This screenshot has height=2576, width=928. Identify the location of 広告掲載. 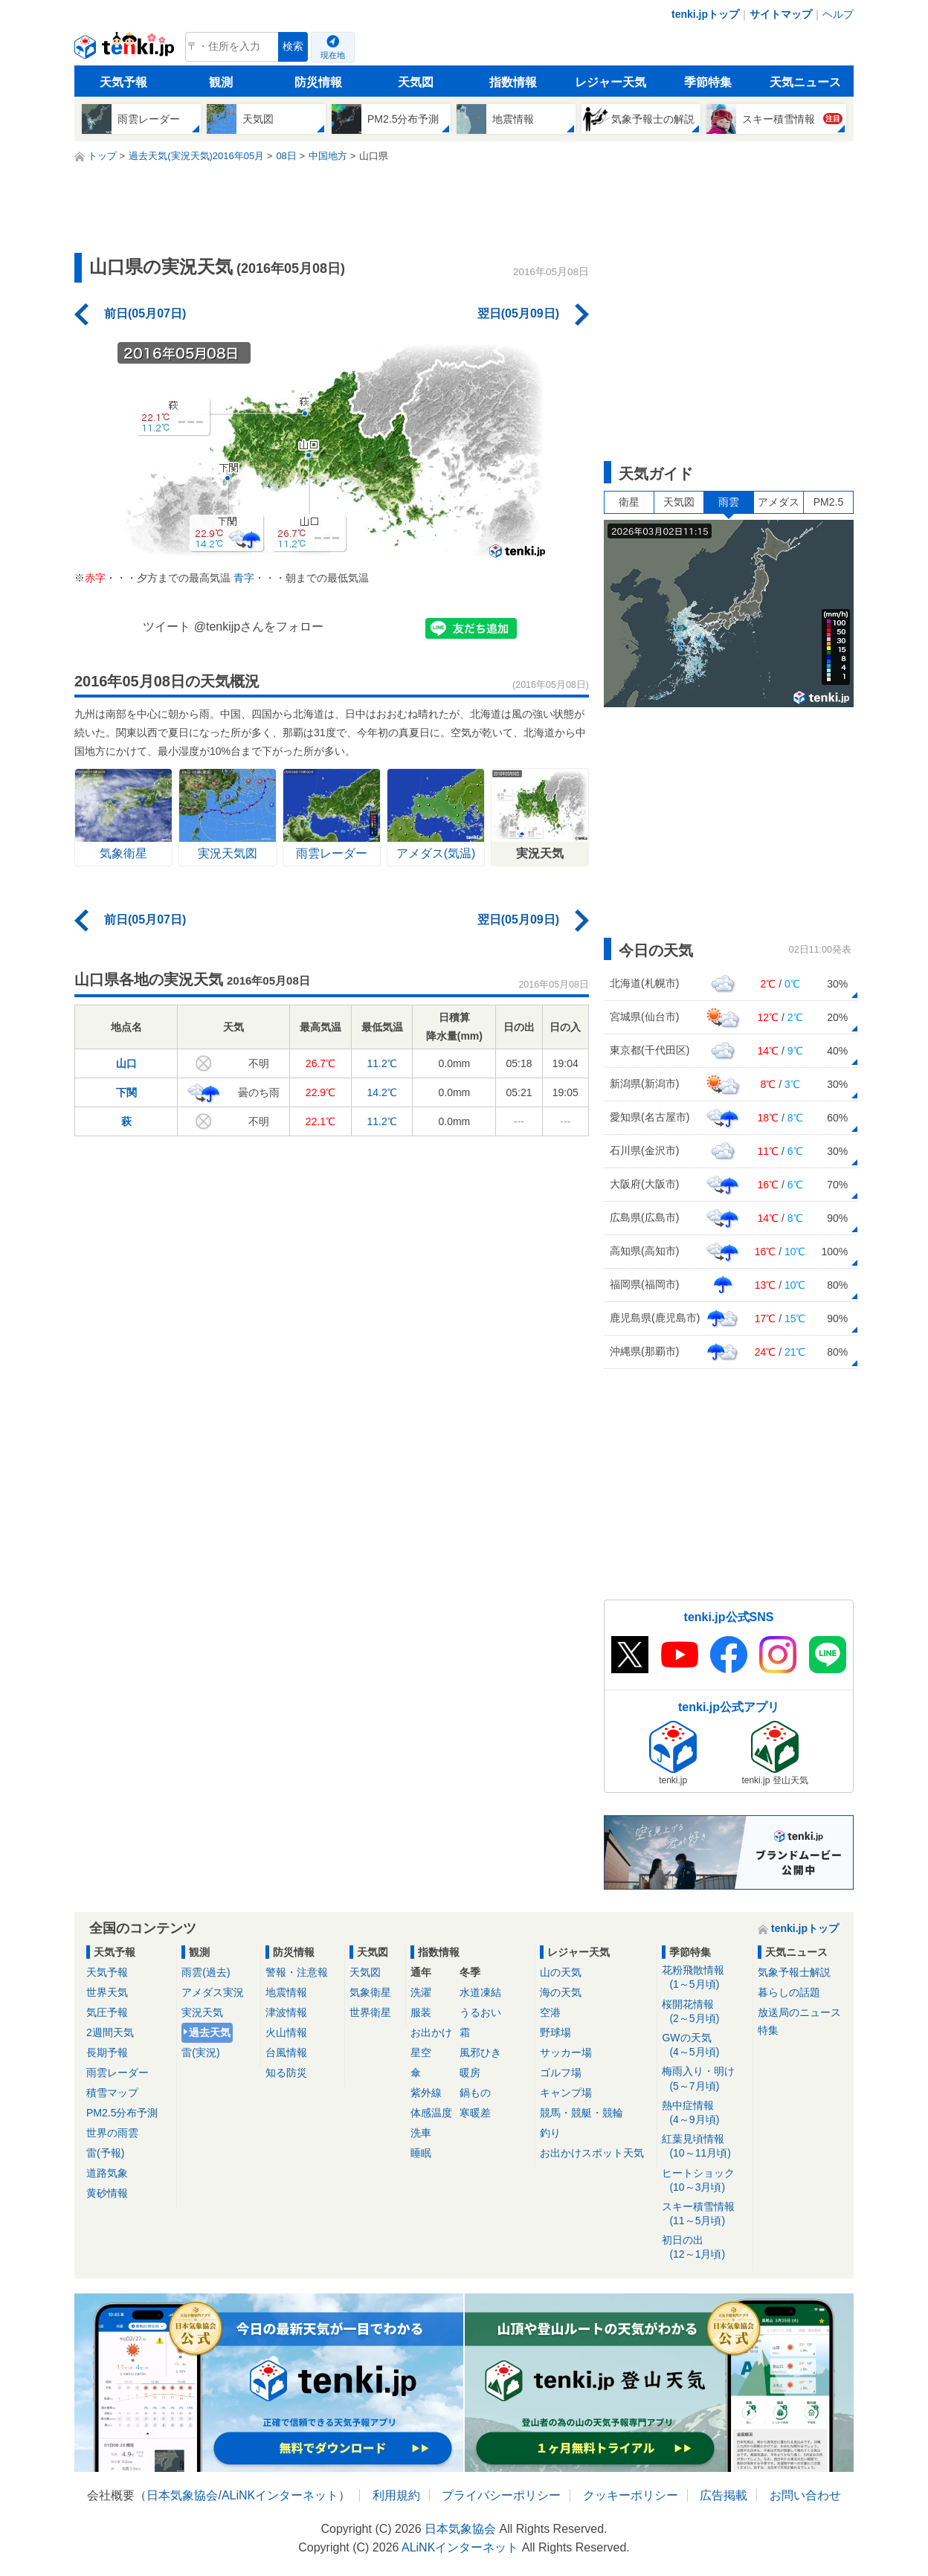
(723, 2495).